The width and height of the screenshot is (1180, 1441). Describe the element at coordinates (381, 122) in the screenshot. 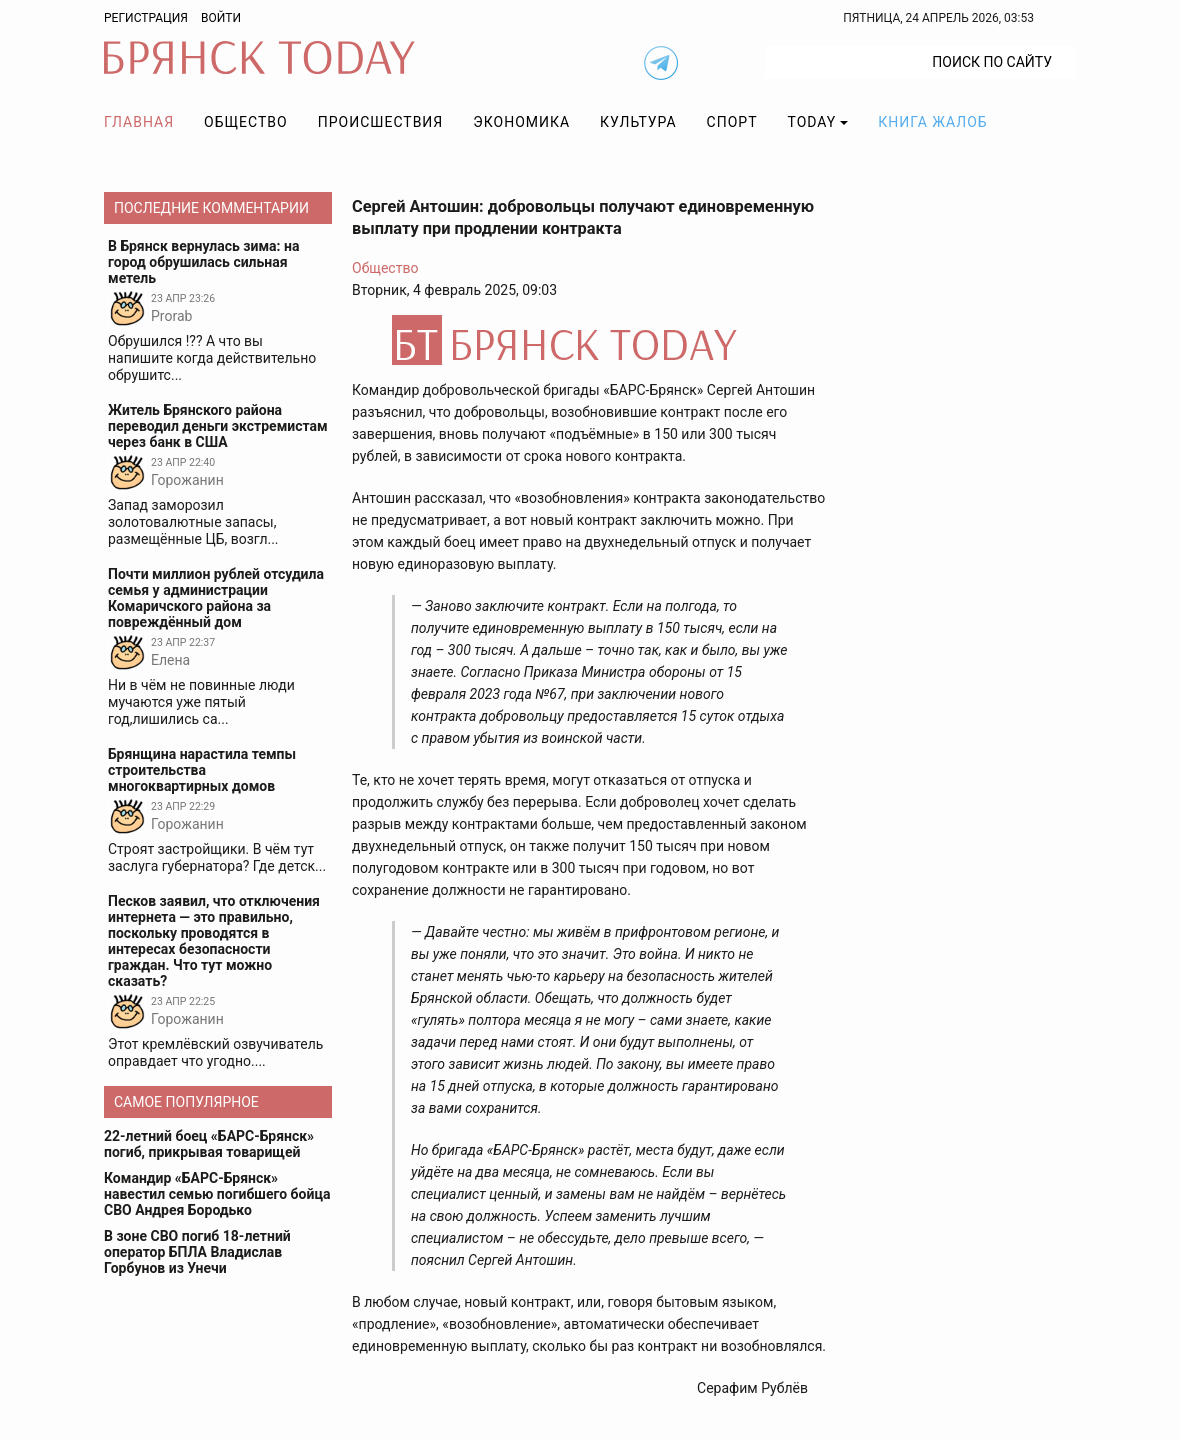

I see `Происшествия` at that location.